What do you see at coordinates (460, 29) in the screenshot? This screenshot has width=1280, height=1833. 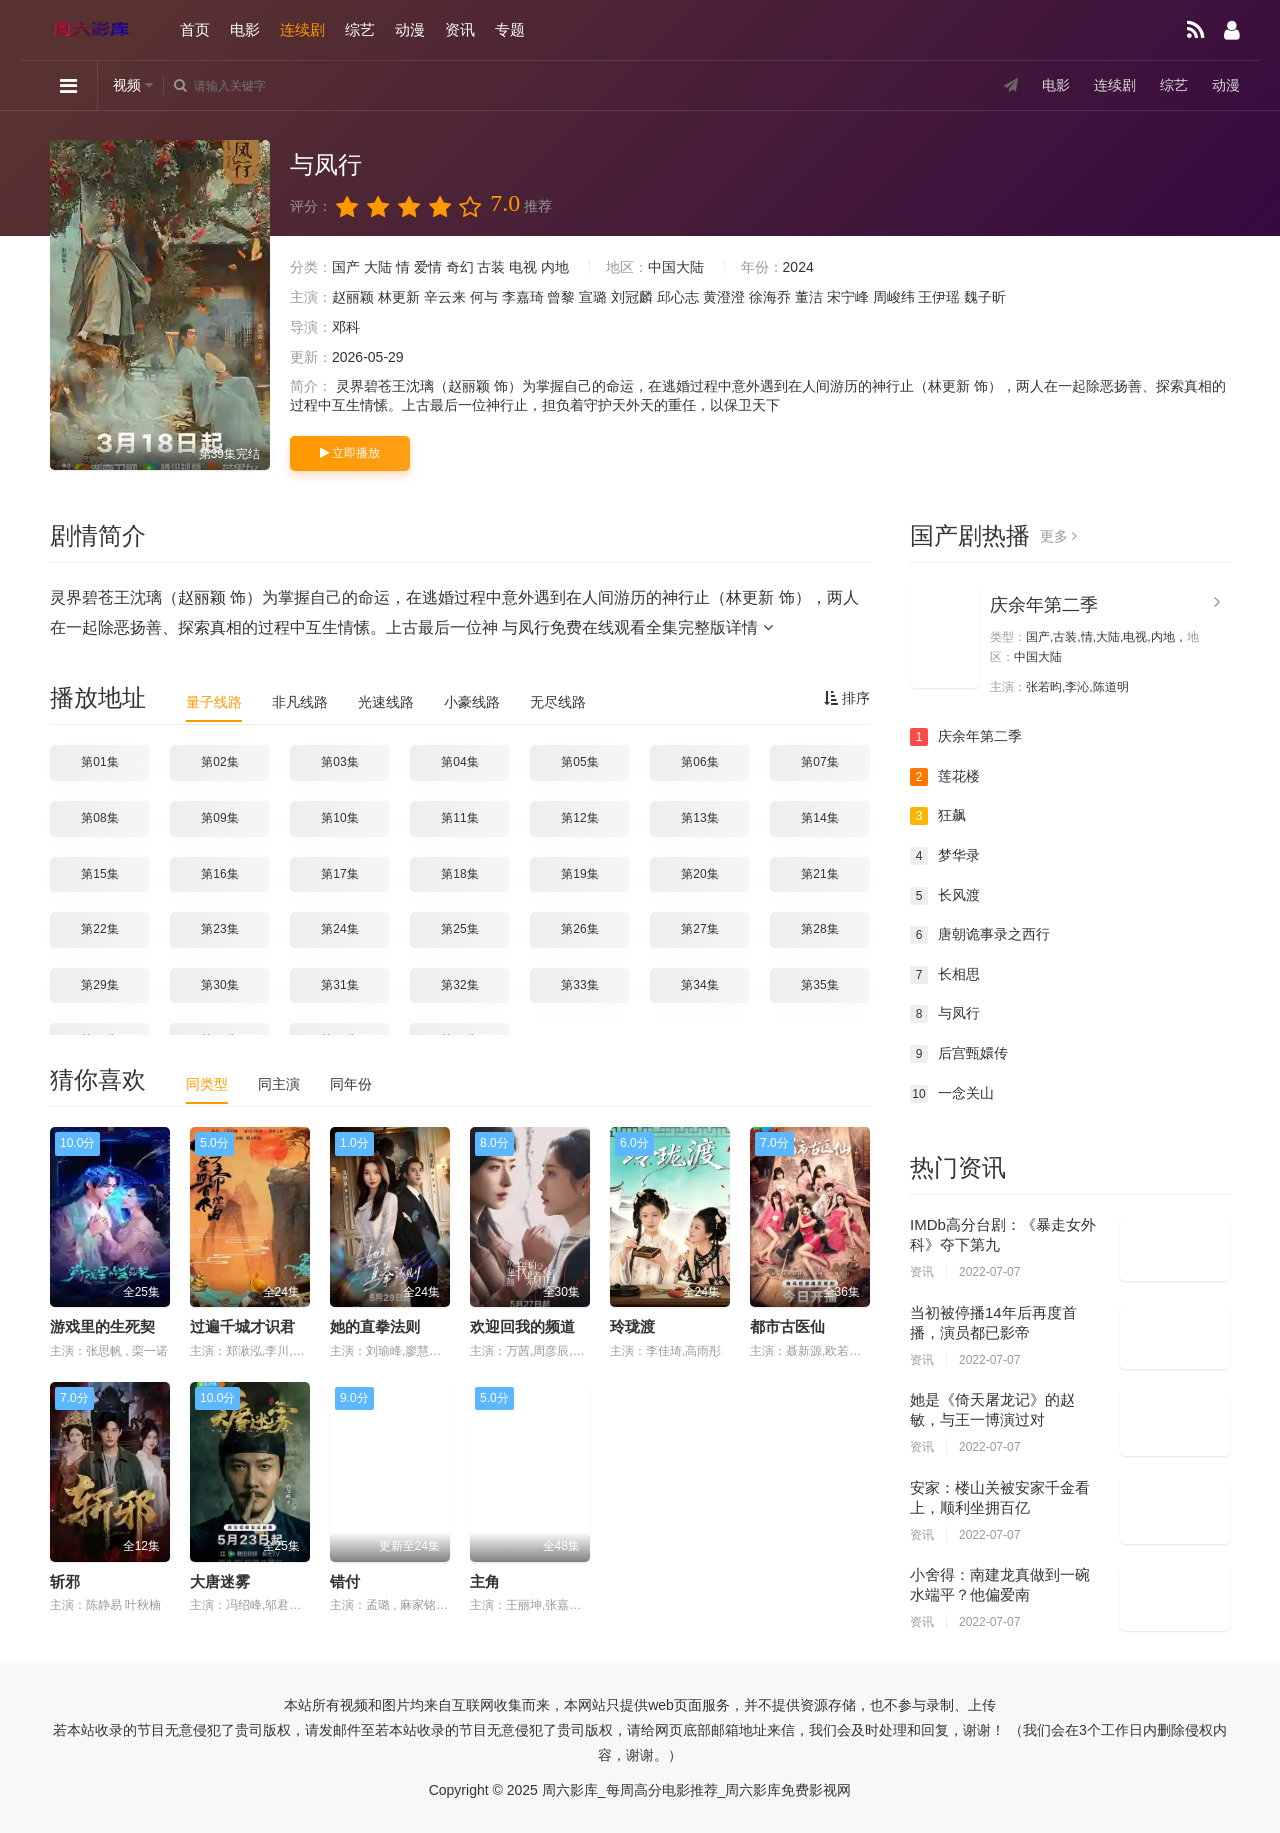 I see `资讯` at bounding box center [460, 29].